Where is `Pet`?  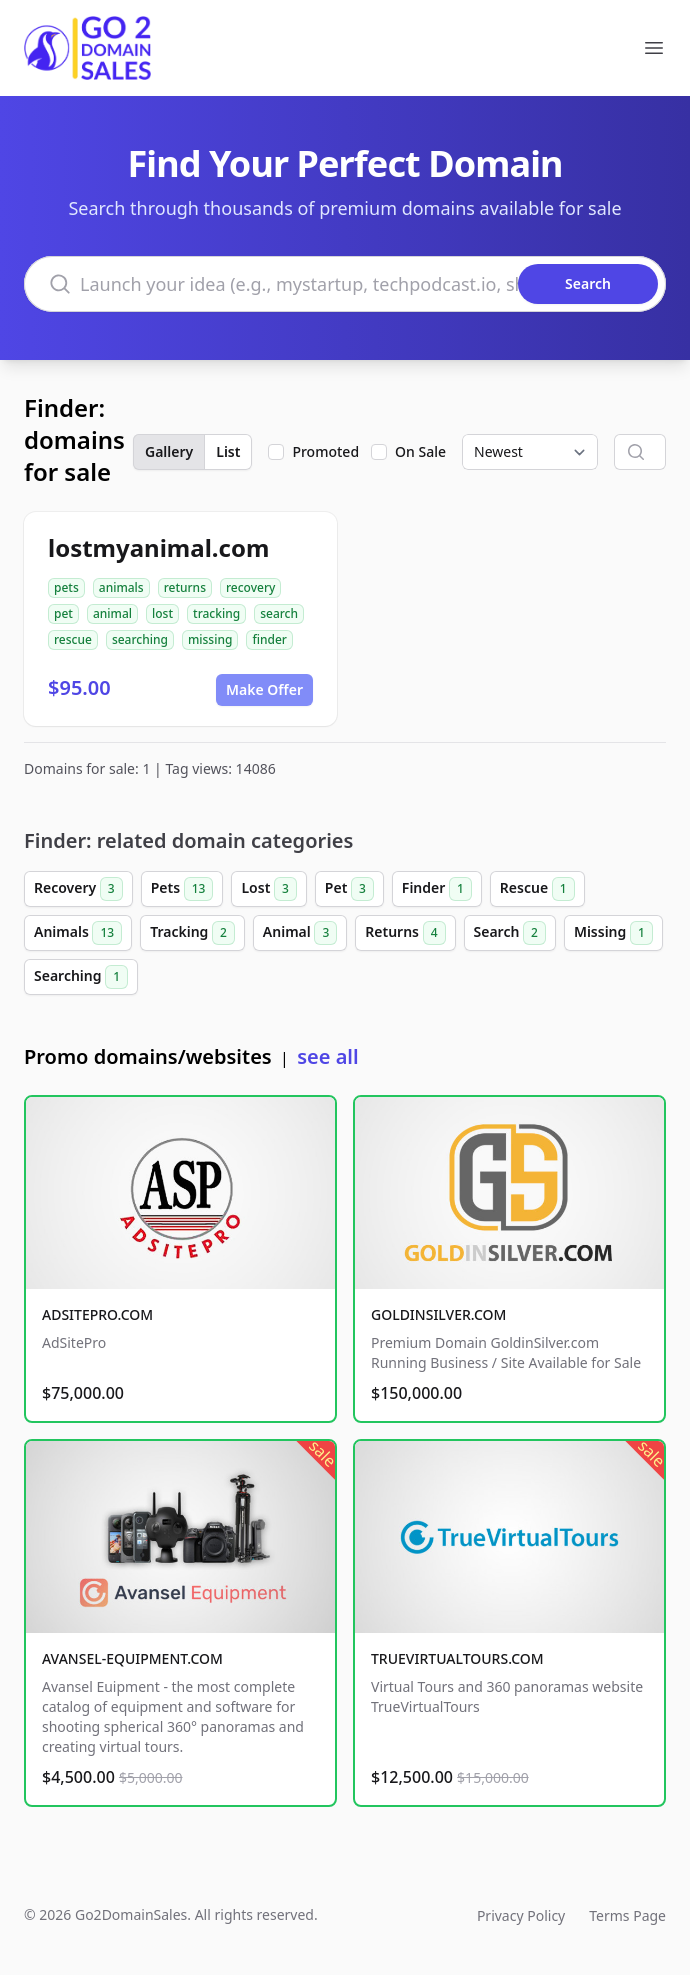 Pet is located at coordinates (349, 889).